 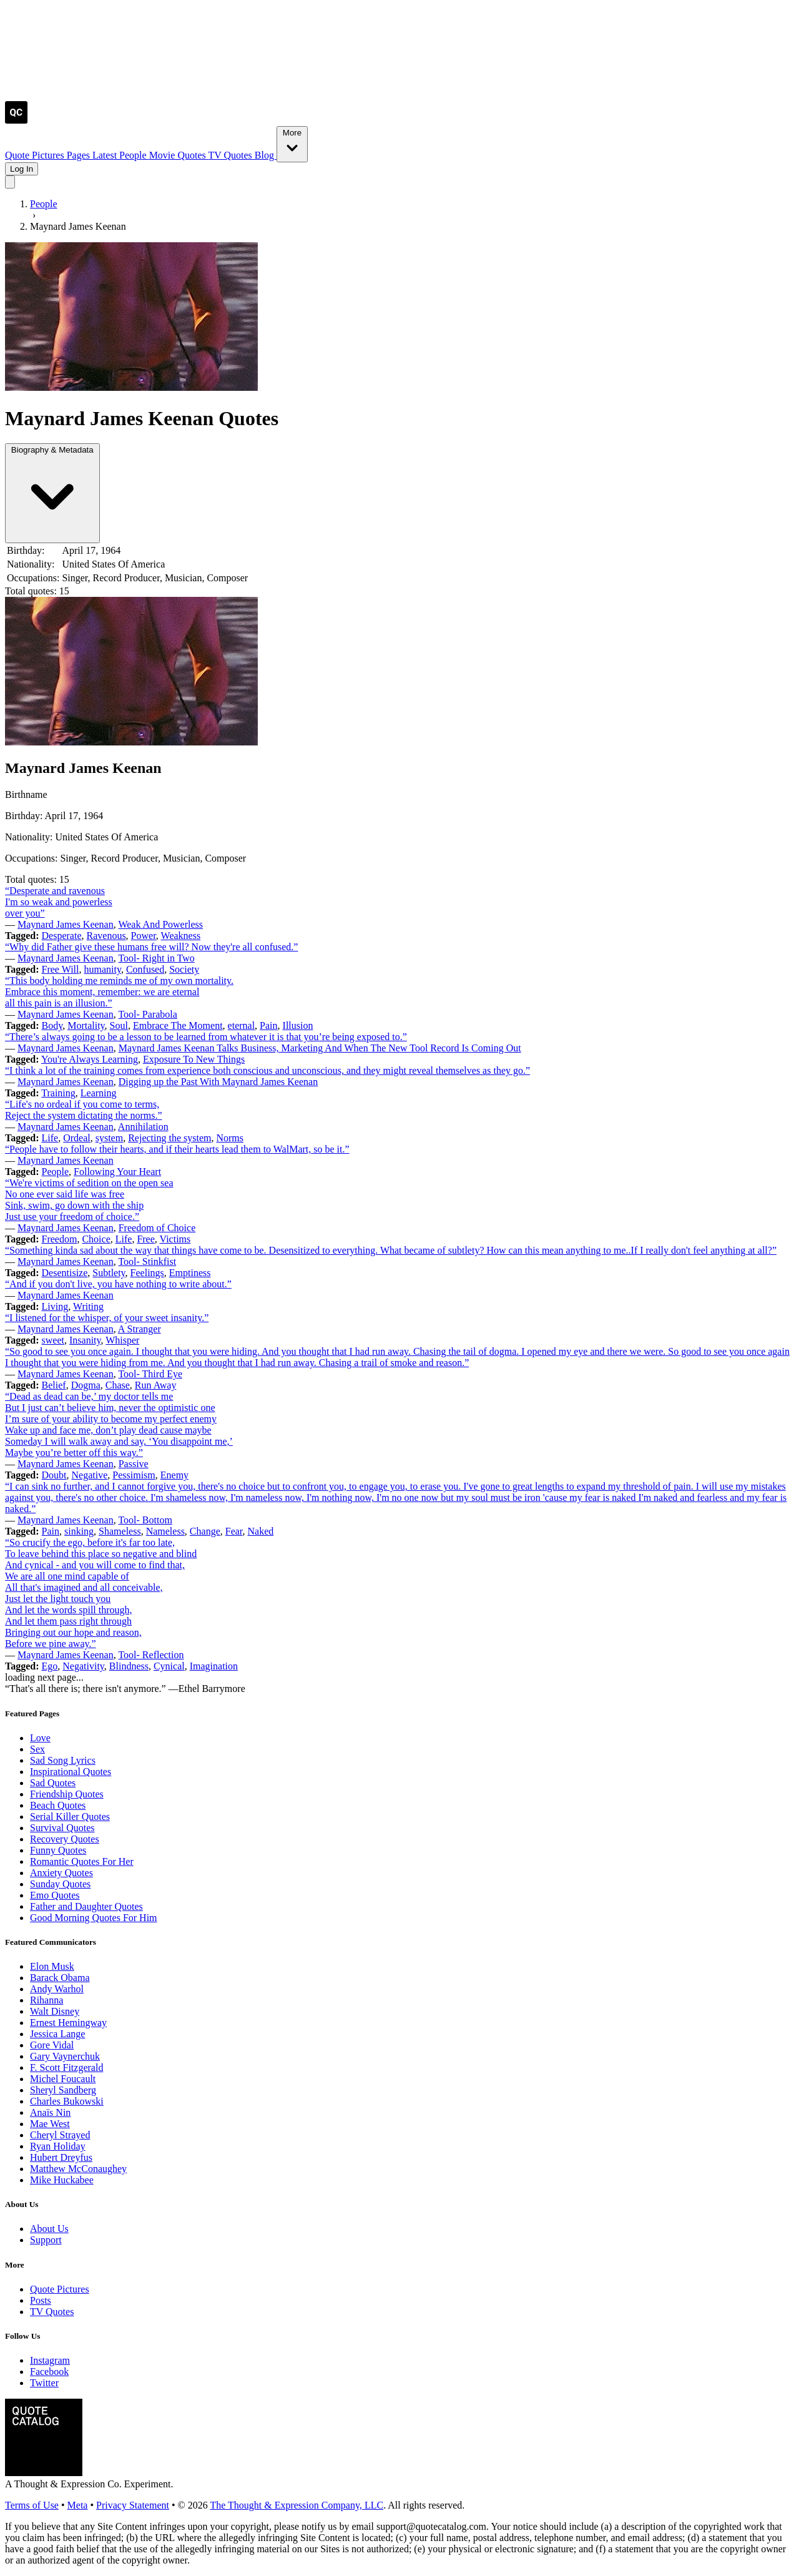 What do you see at coordinates (156, 1385) in the screenshot?
I see `Run Away [Visit tag 'run-away']` at bounding box center [156, 1385].